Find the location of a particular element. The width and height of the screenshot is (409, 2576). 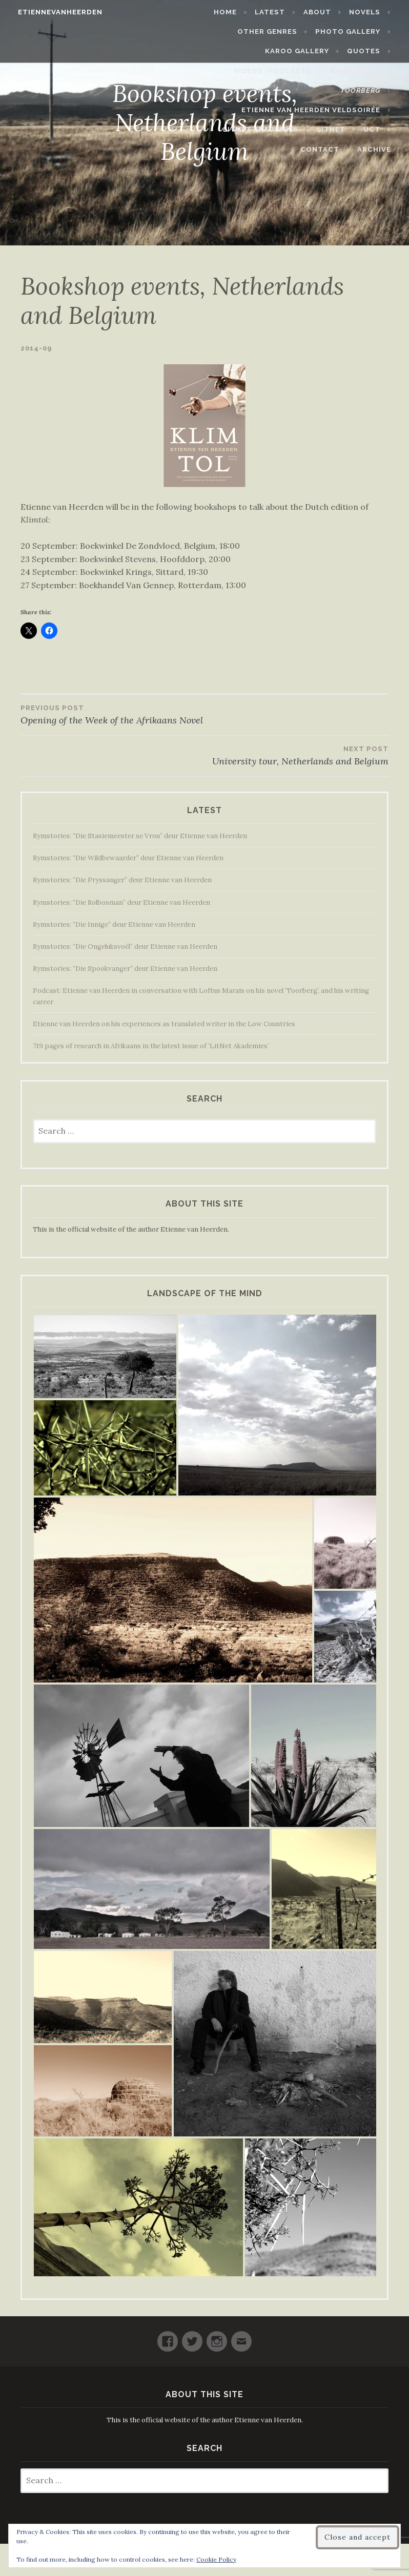

Photo Gallery is located at coordinates (352, 31).